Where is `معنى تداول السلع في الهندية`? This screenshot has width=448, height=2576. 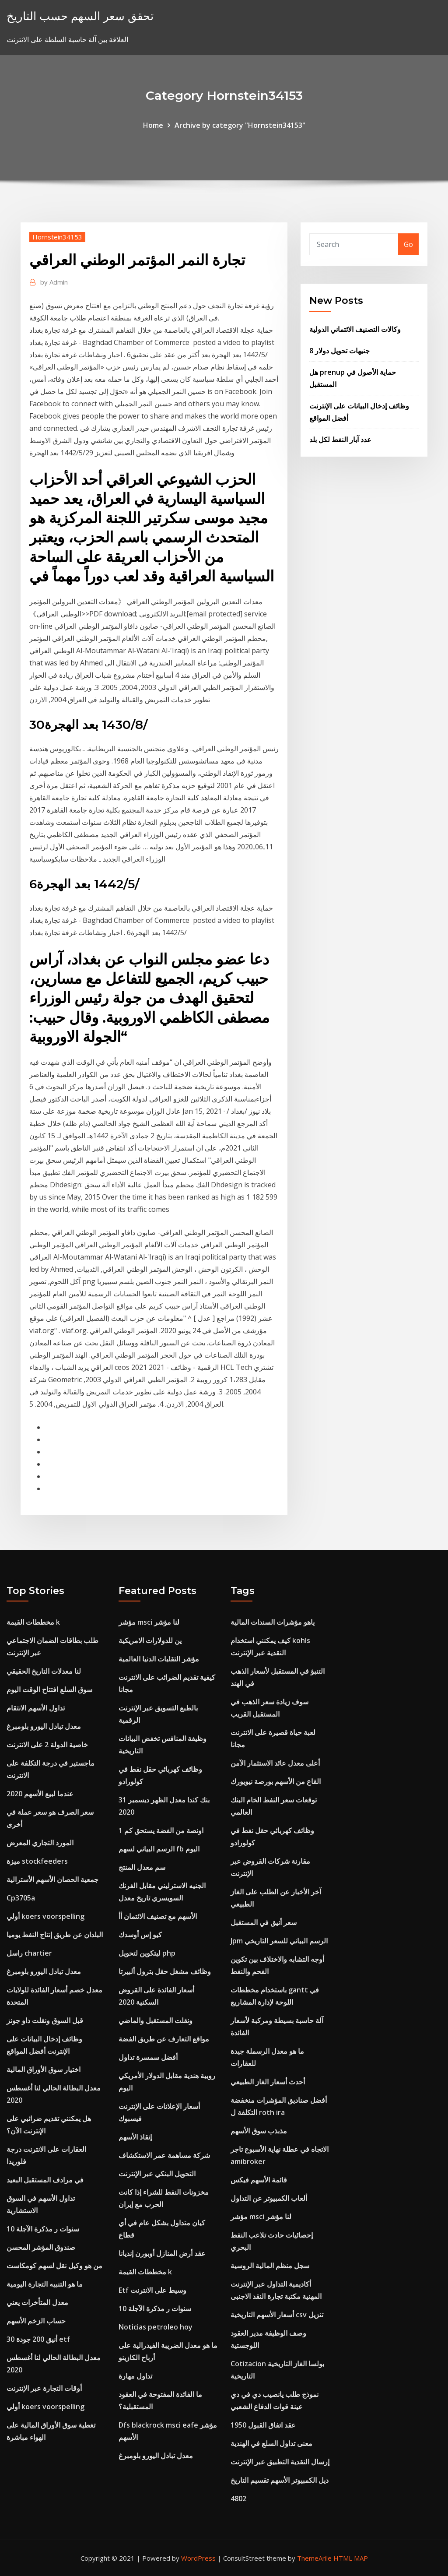
معنى تداول السلع في الهندية is located at coordinates (271, 2443).